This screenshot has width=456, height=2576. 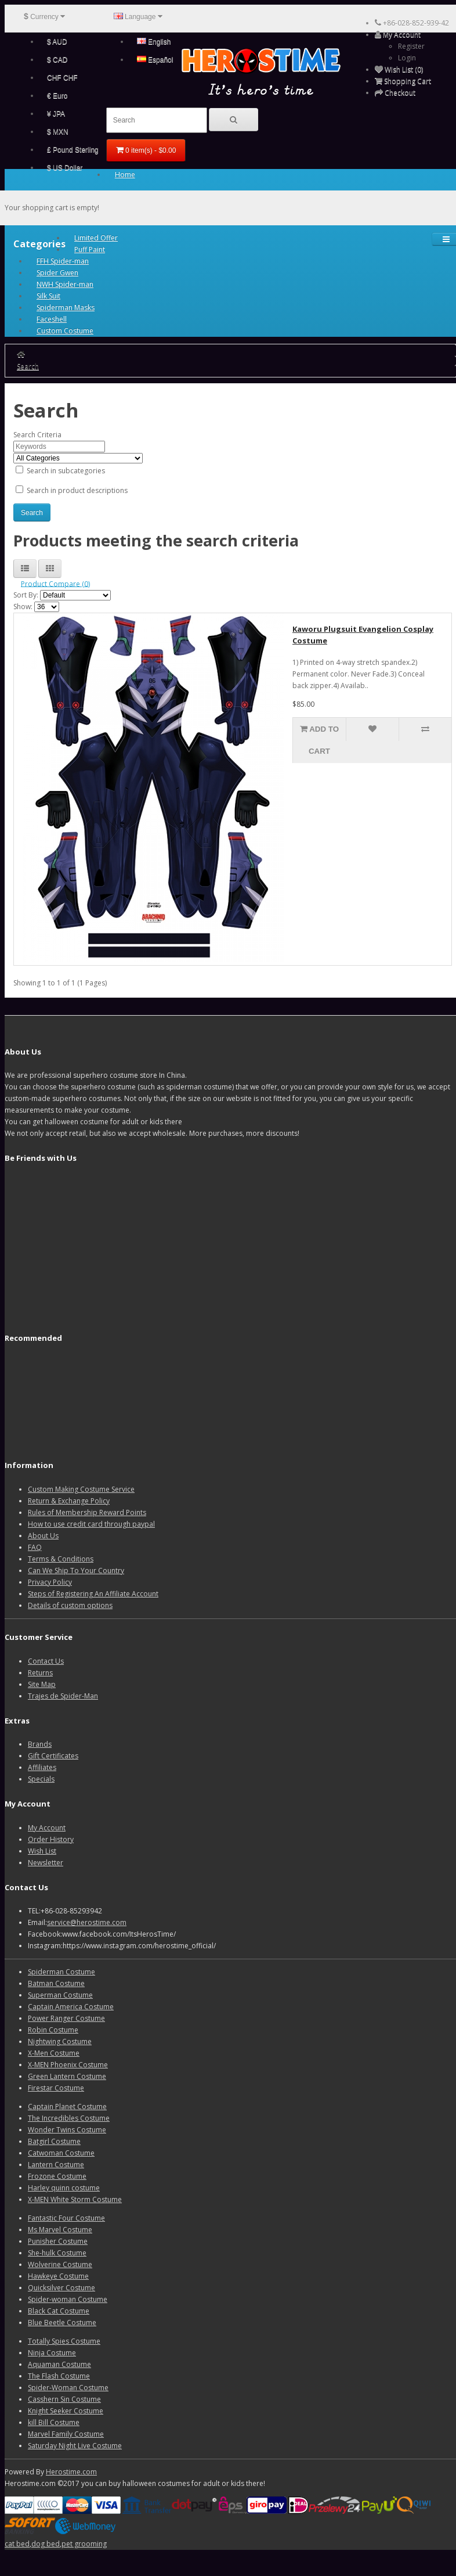 What do you see at coordinates (41, 1779) in the screenshot?
I see `Specials` at bounding box center [41, 1779].